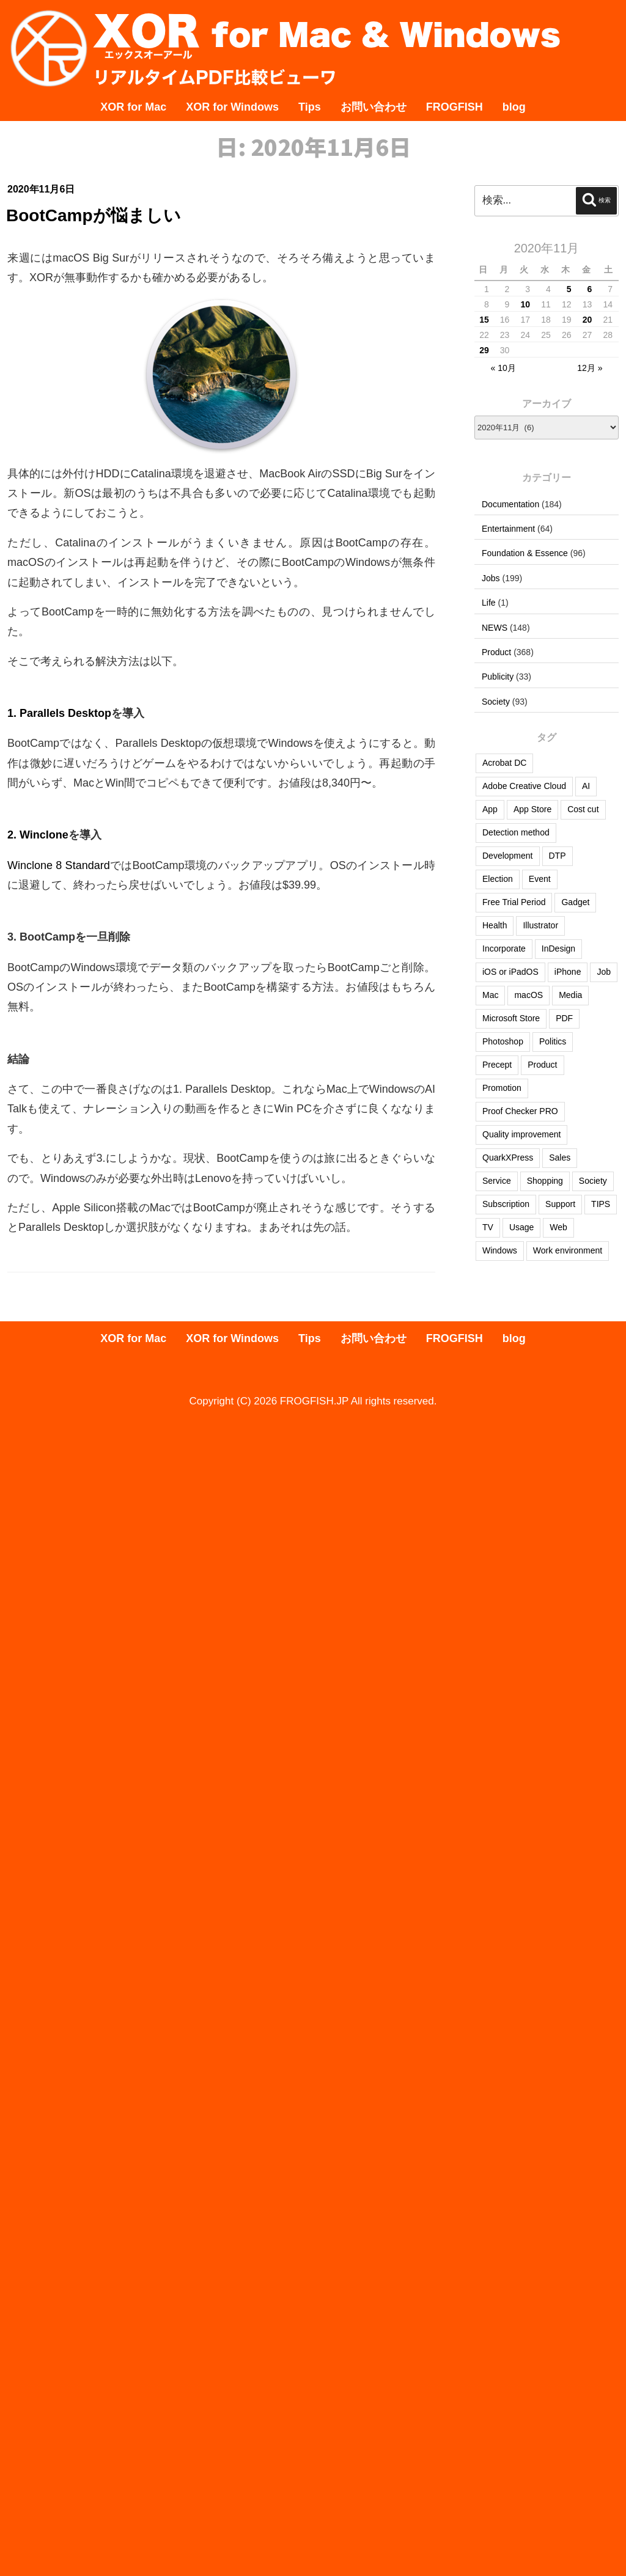  Describe the element at coordinates (545, 1181) in the screenshot. I see `Shopping` at that location.